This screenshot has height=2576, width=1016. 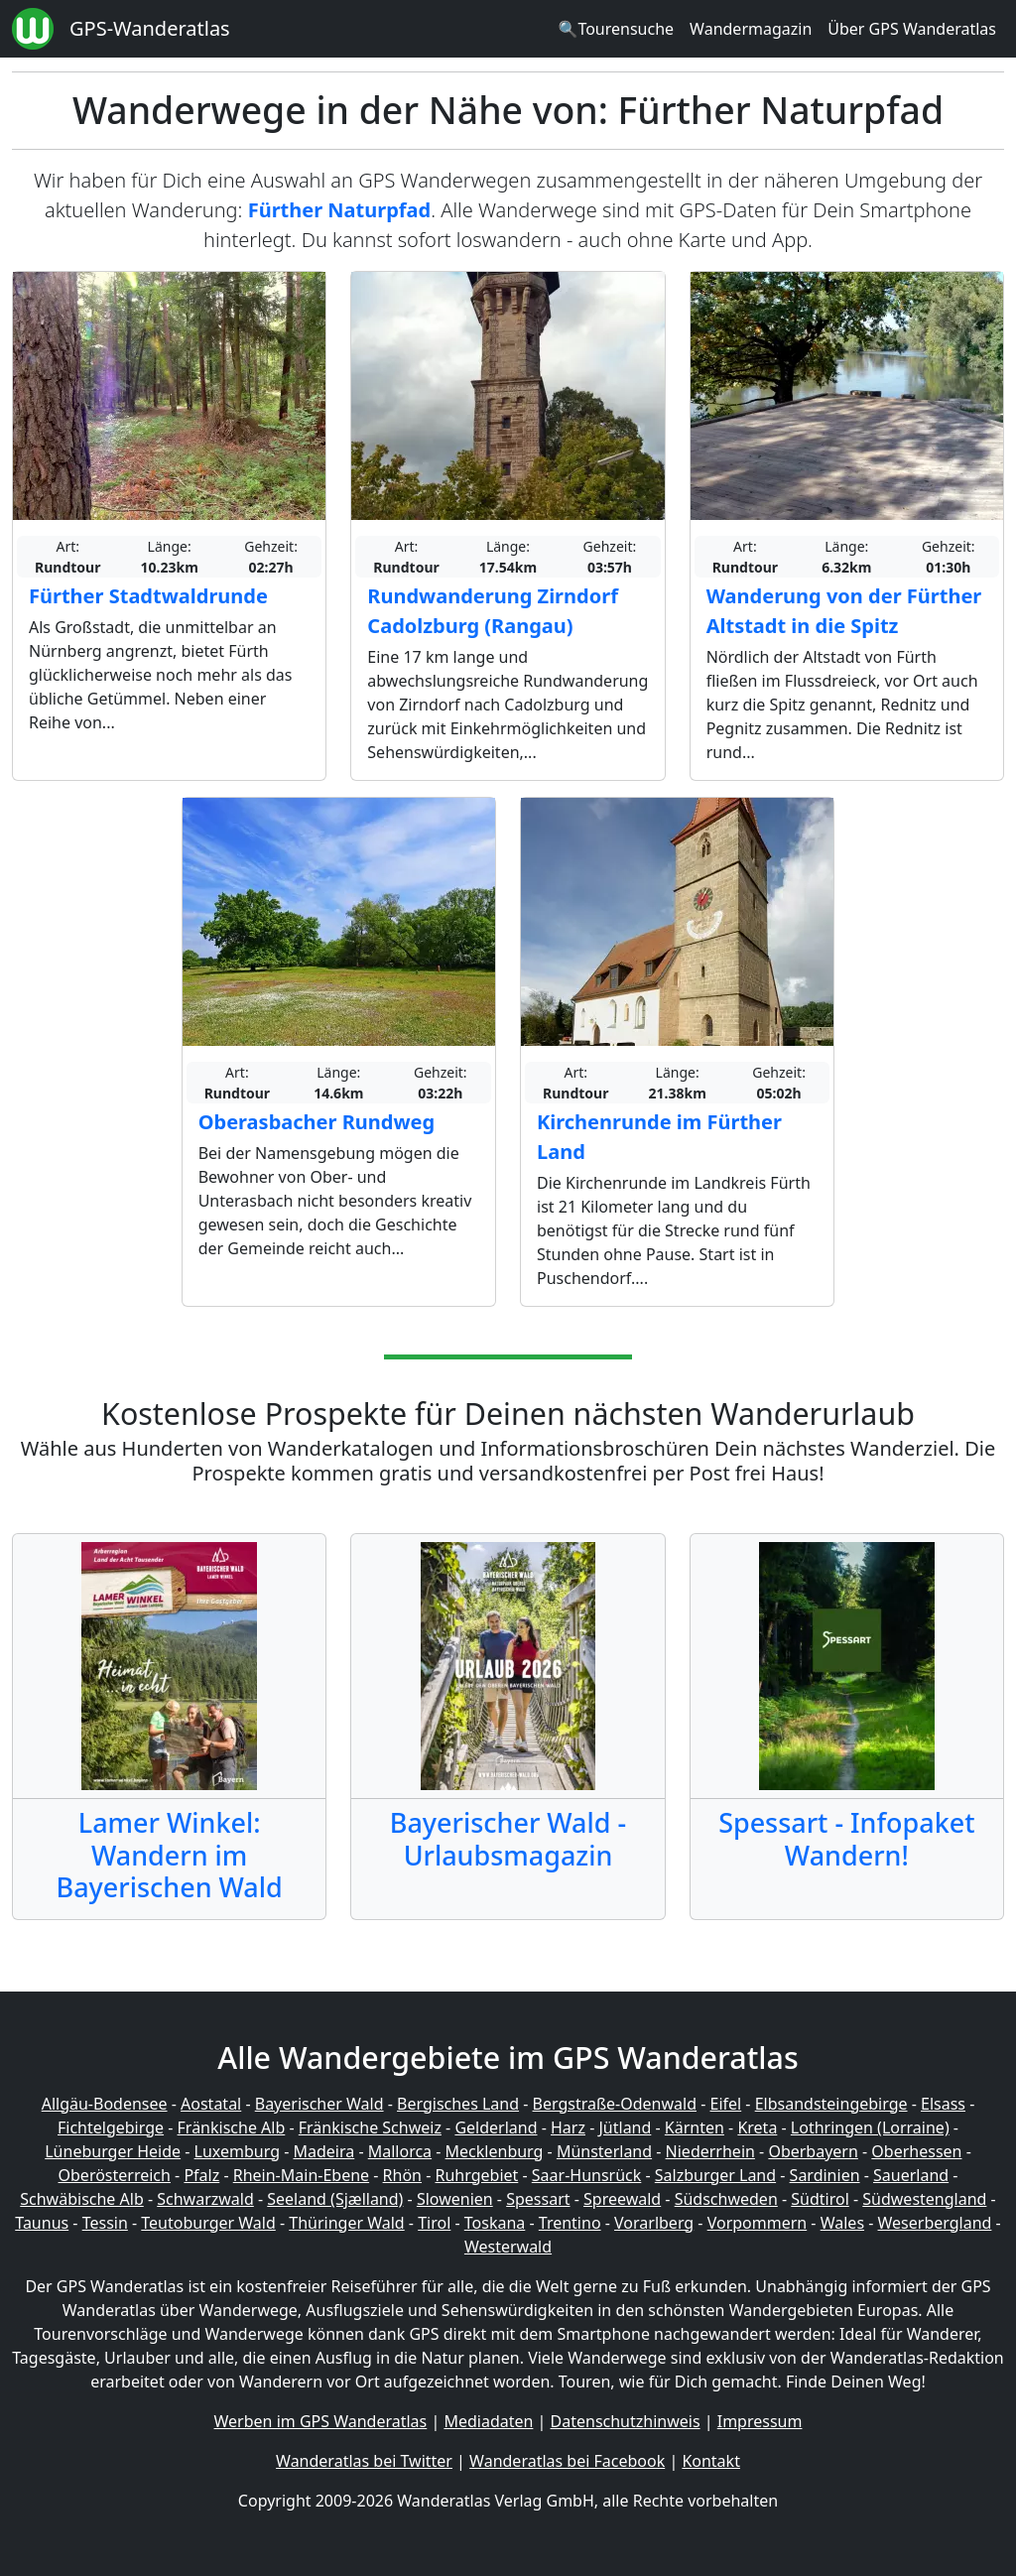 I want to click on Spessart - Infopaket Wandern!, so click(x=846, y=1838).